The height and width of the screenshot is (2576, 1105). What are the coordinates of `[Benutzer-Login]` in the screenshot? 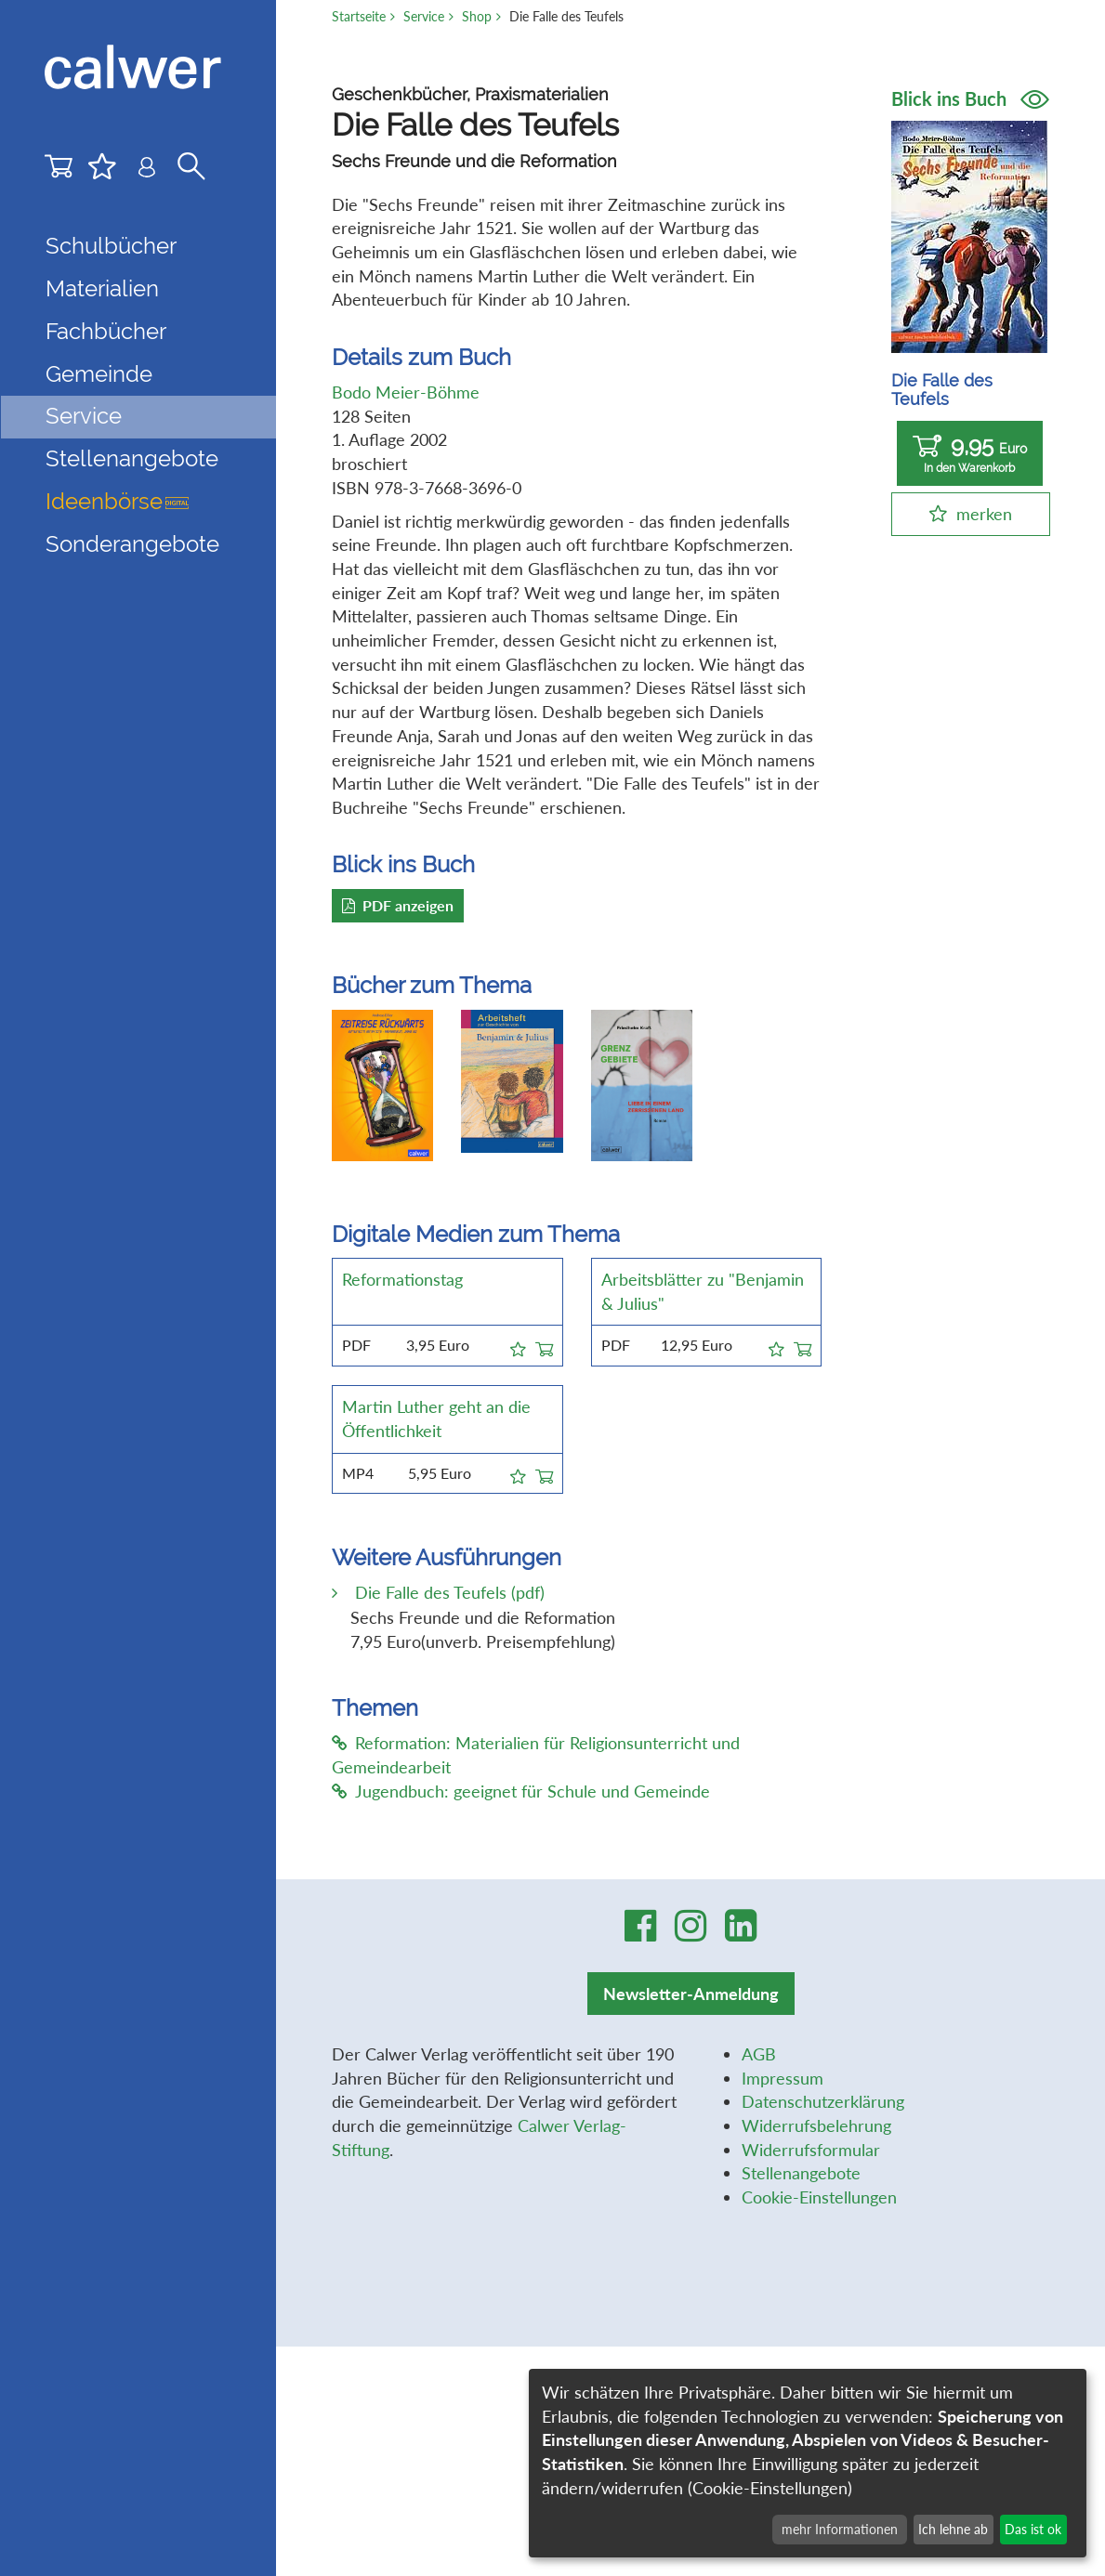 It's located at (147, 171).